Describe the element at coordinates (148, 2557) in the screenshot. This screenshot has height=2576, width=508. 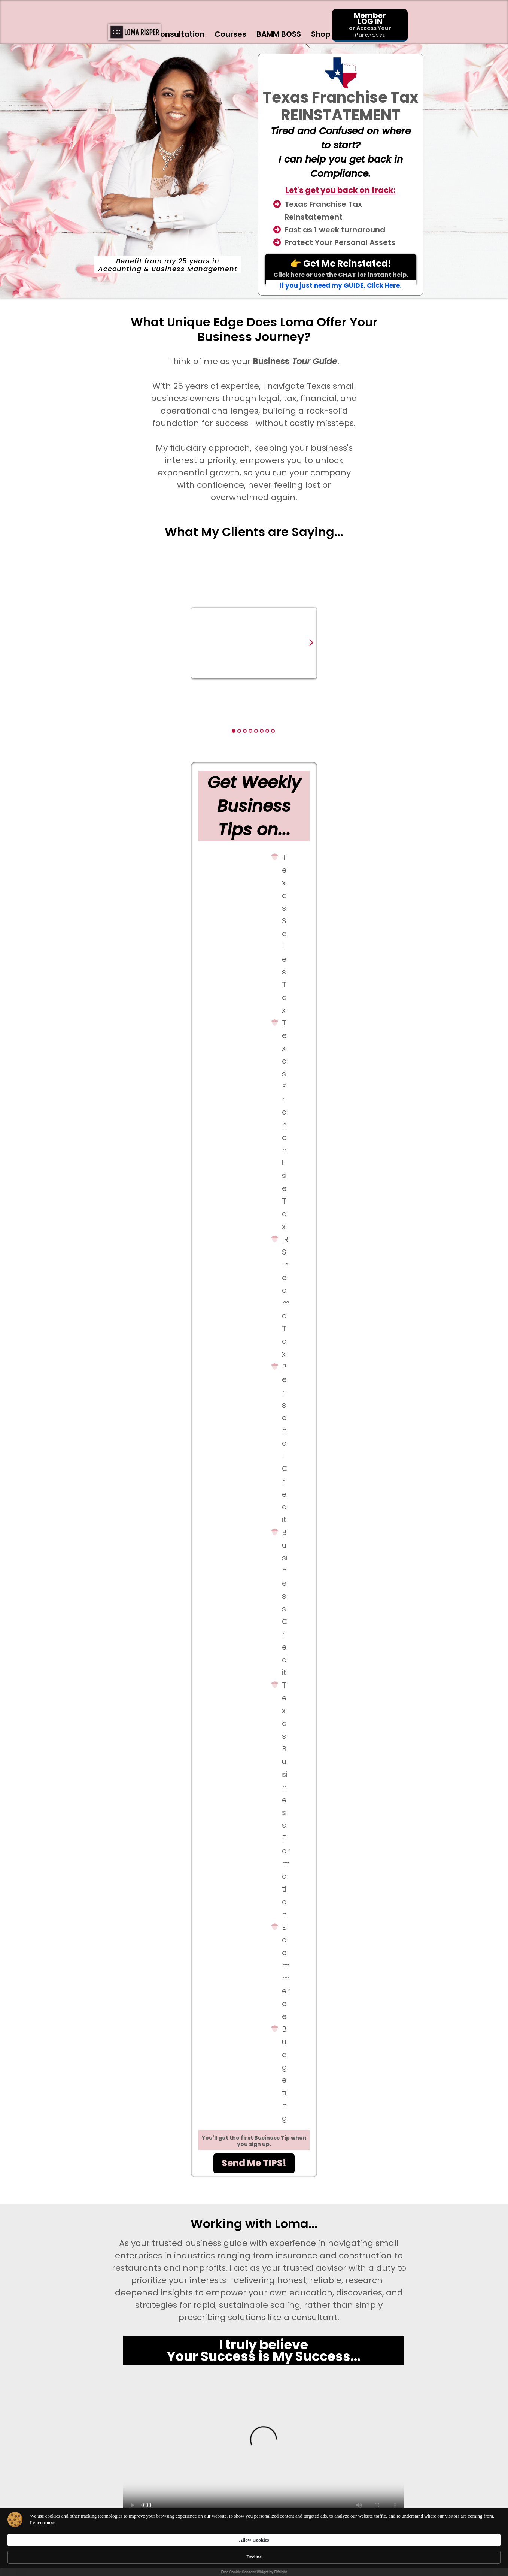
I see `Learn more [link]` at that location.